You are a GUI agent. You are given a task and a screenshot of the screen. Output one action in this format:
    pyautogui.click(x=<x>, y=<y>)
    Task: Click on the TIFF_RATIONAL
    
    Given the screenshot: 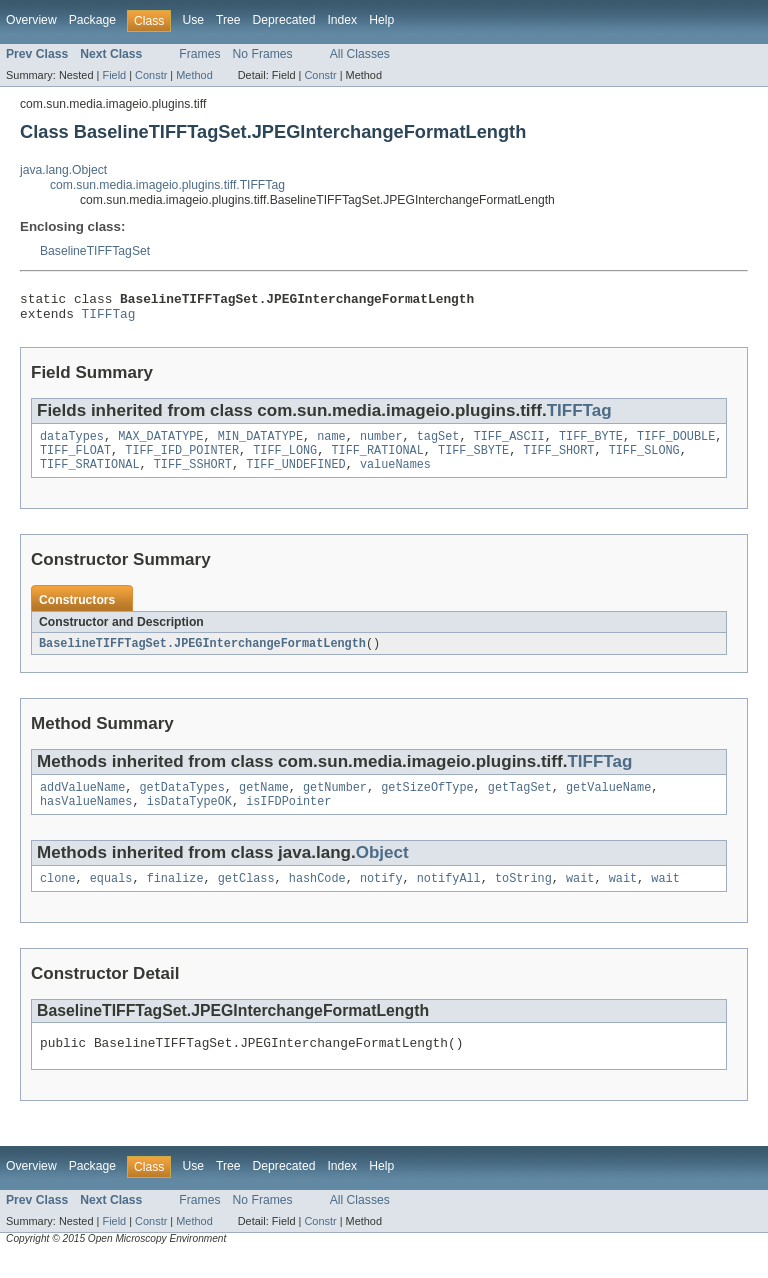 What is the action you would take?
    pyautogui.click(x=377, y=460)
    